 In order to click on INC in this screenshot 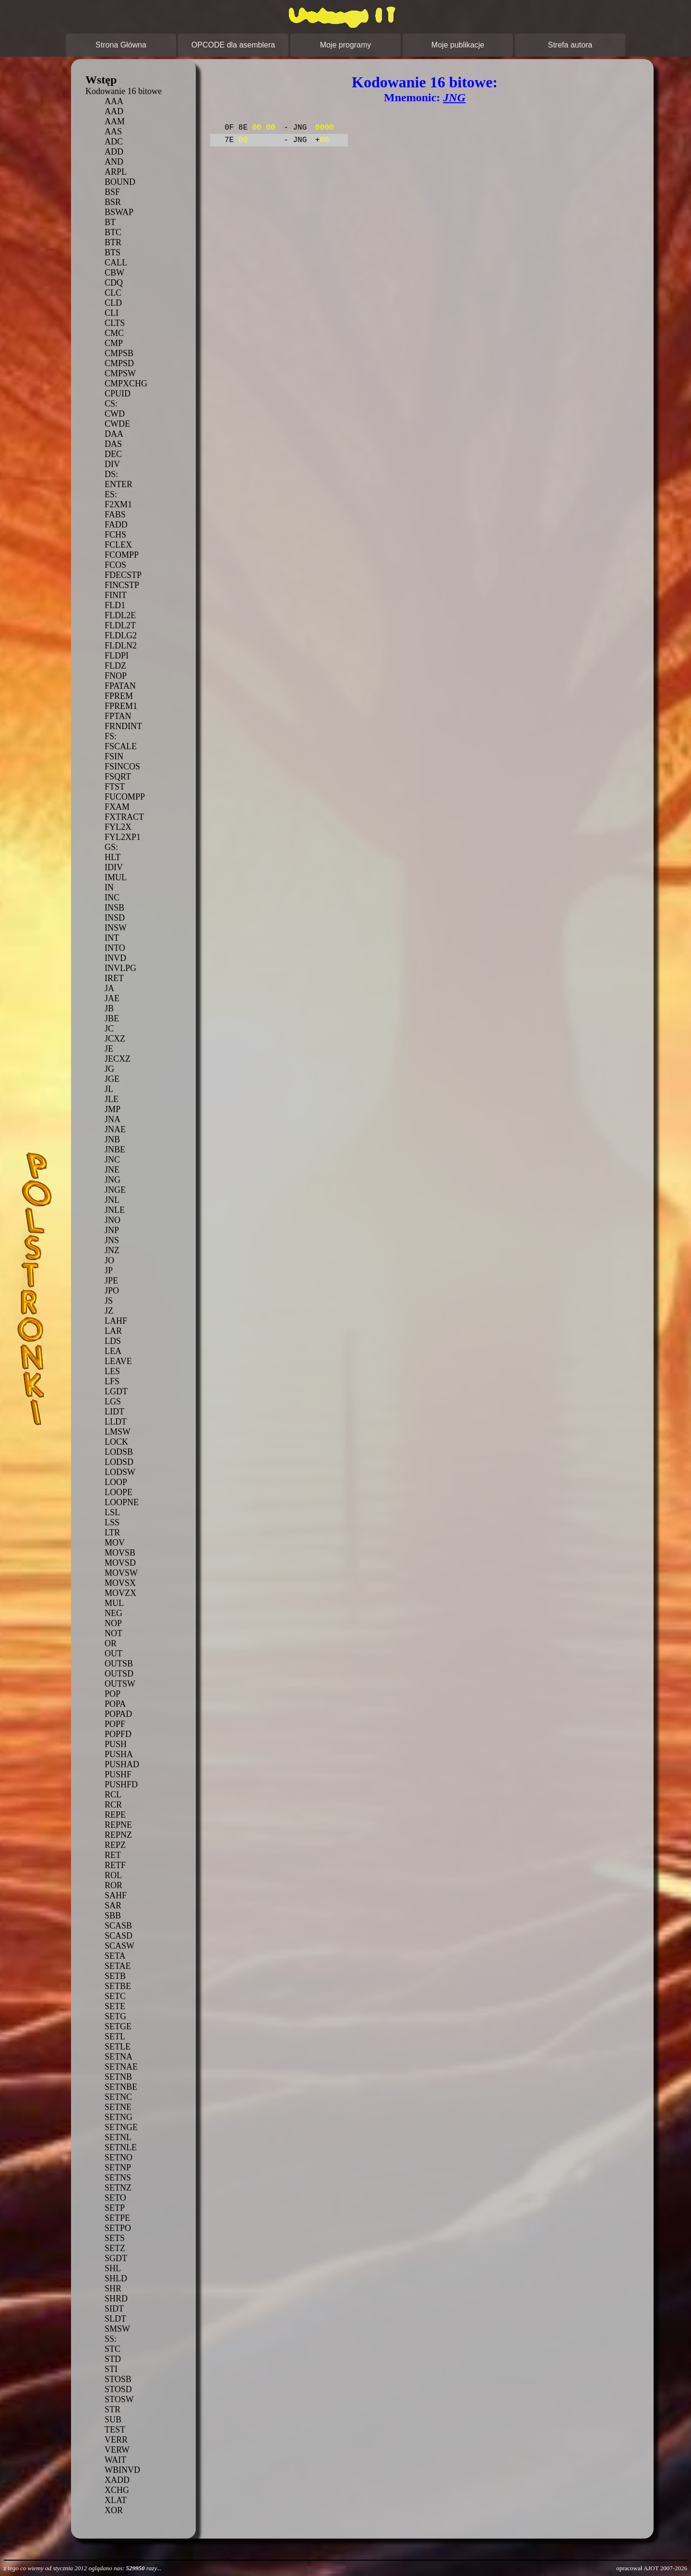, I will do `click(112, 897)`.